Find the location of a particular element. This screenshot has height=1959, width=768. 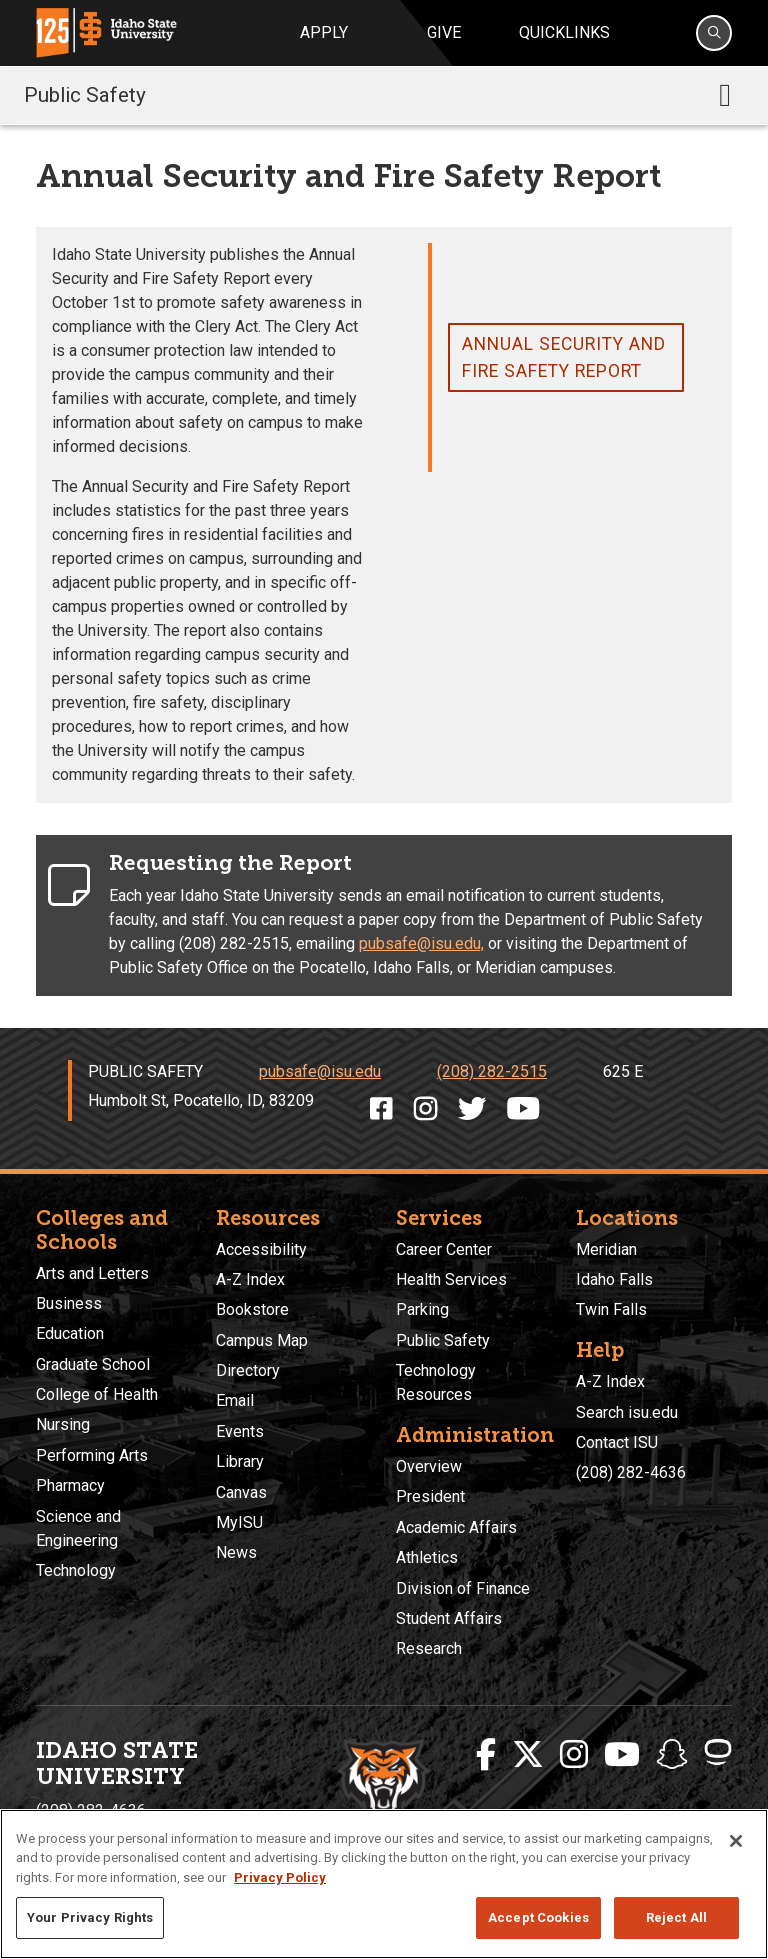

News is located at coordinates (236, 1552).